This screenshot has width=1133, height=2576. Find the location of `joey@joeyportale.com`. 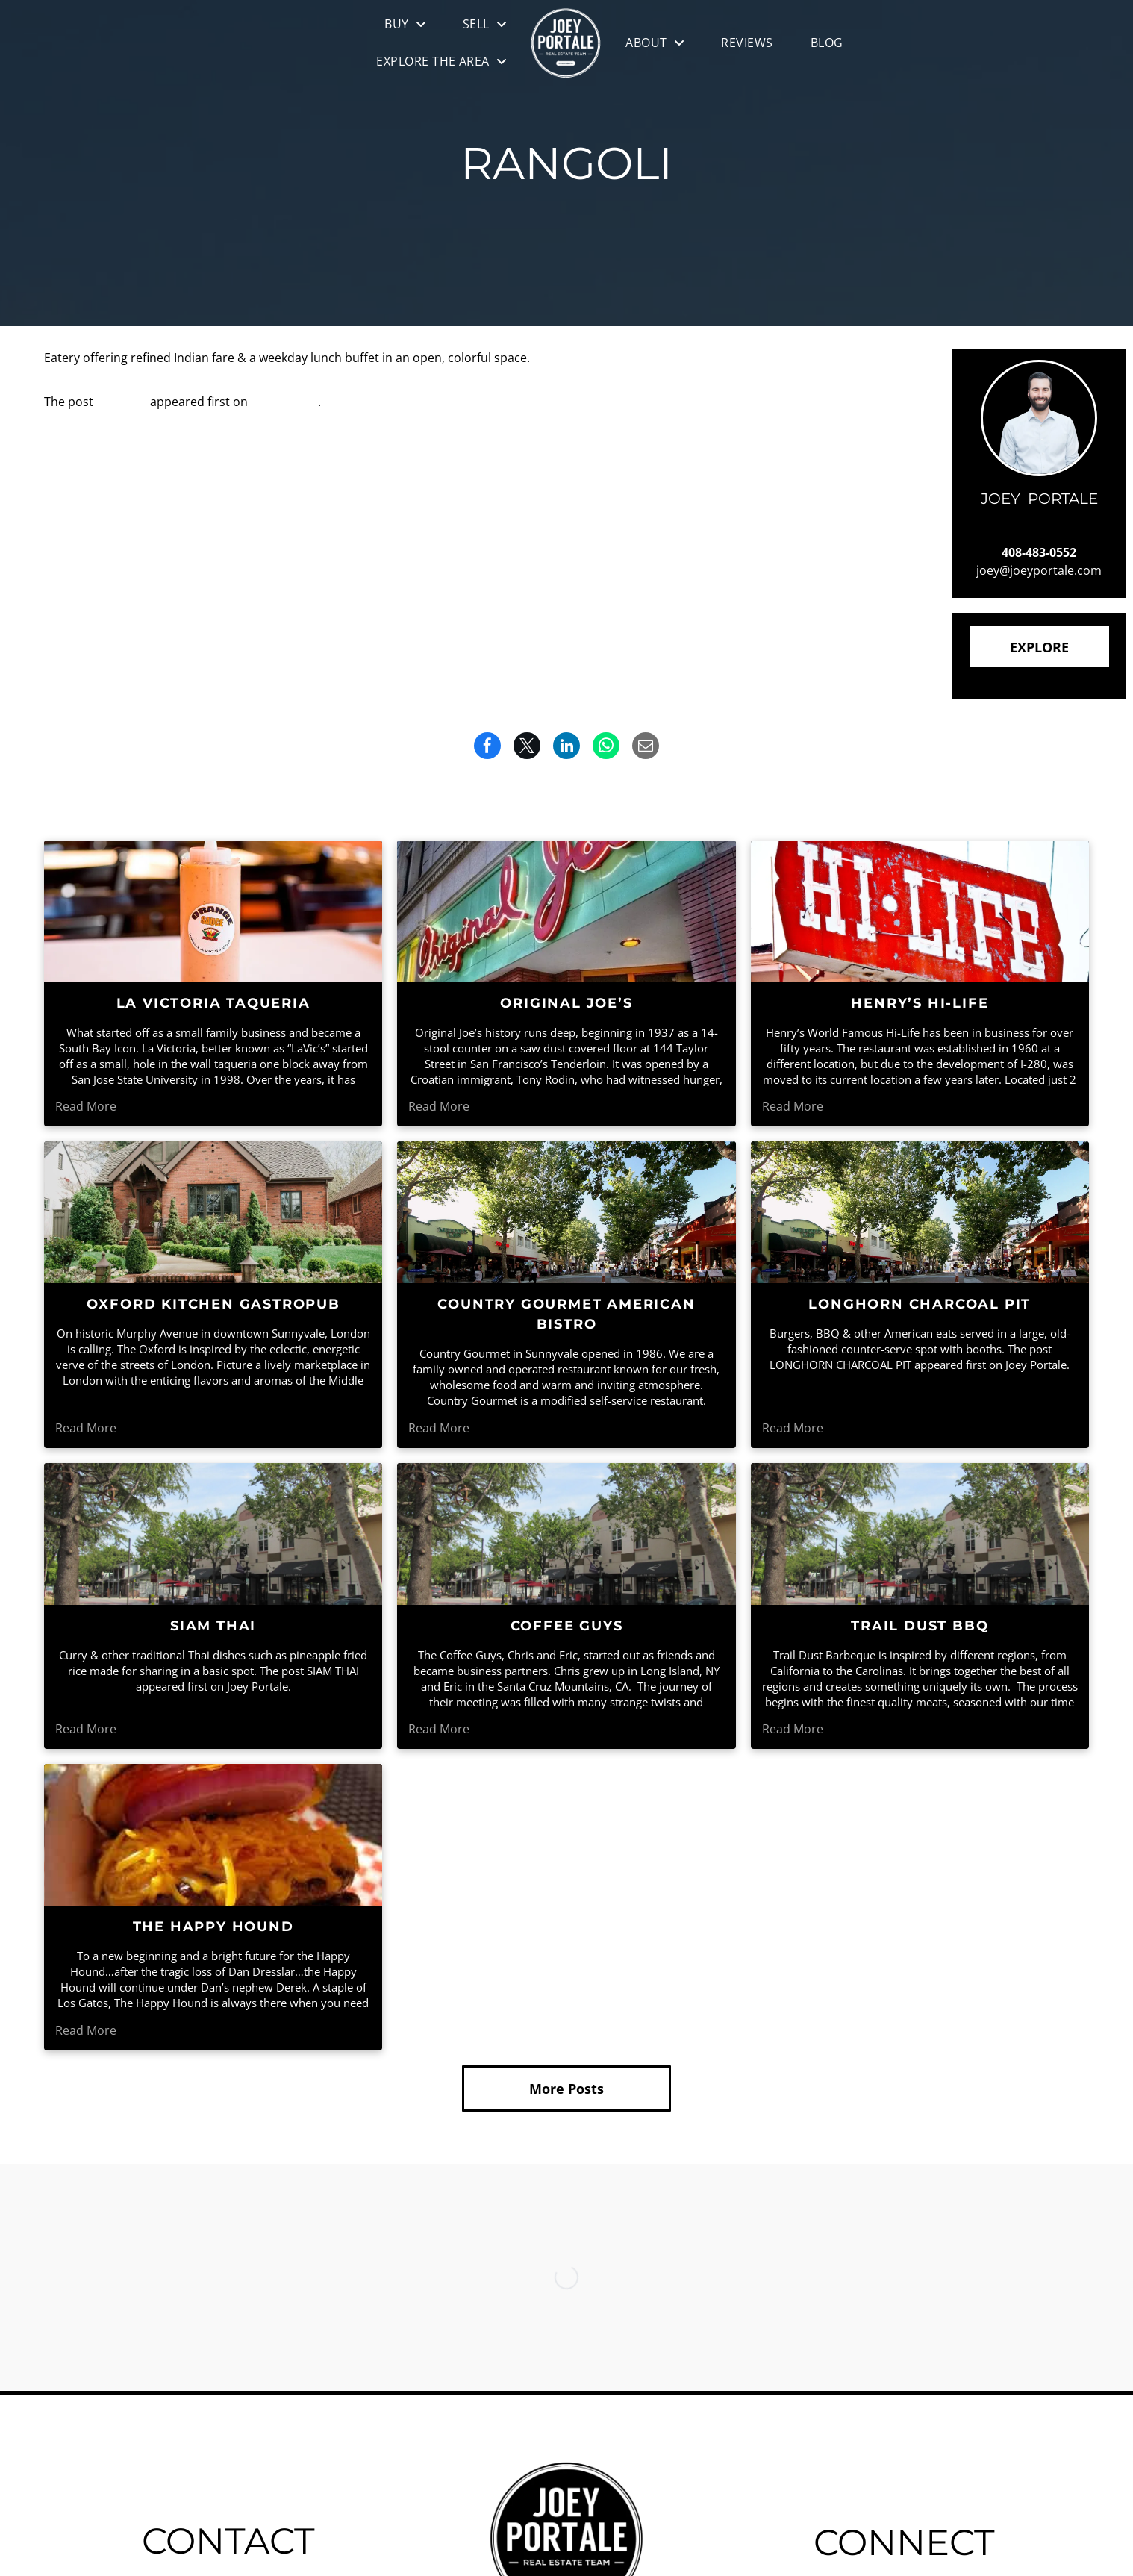

joey@joeyportale.com is located at coordinates (1039, 570).